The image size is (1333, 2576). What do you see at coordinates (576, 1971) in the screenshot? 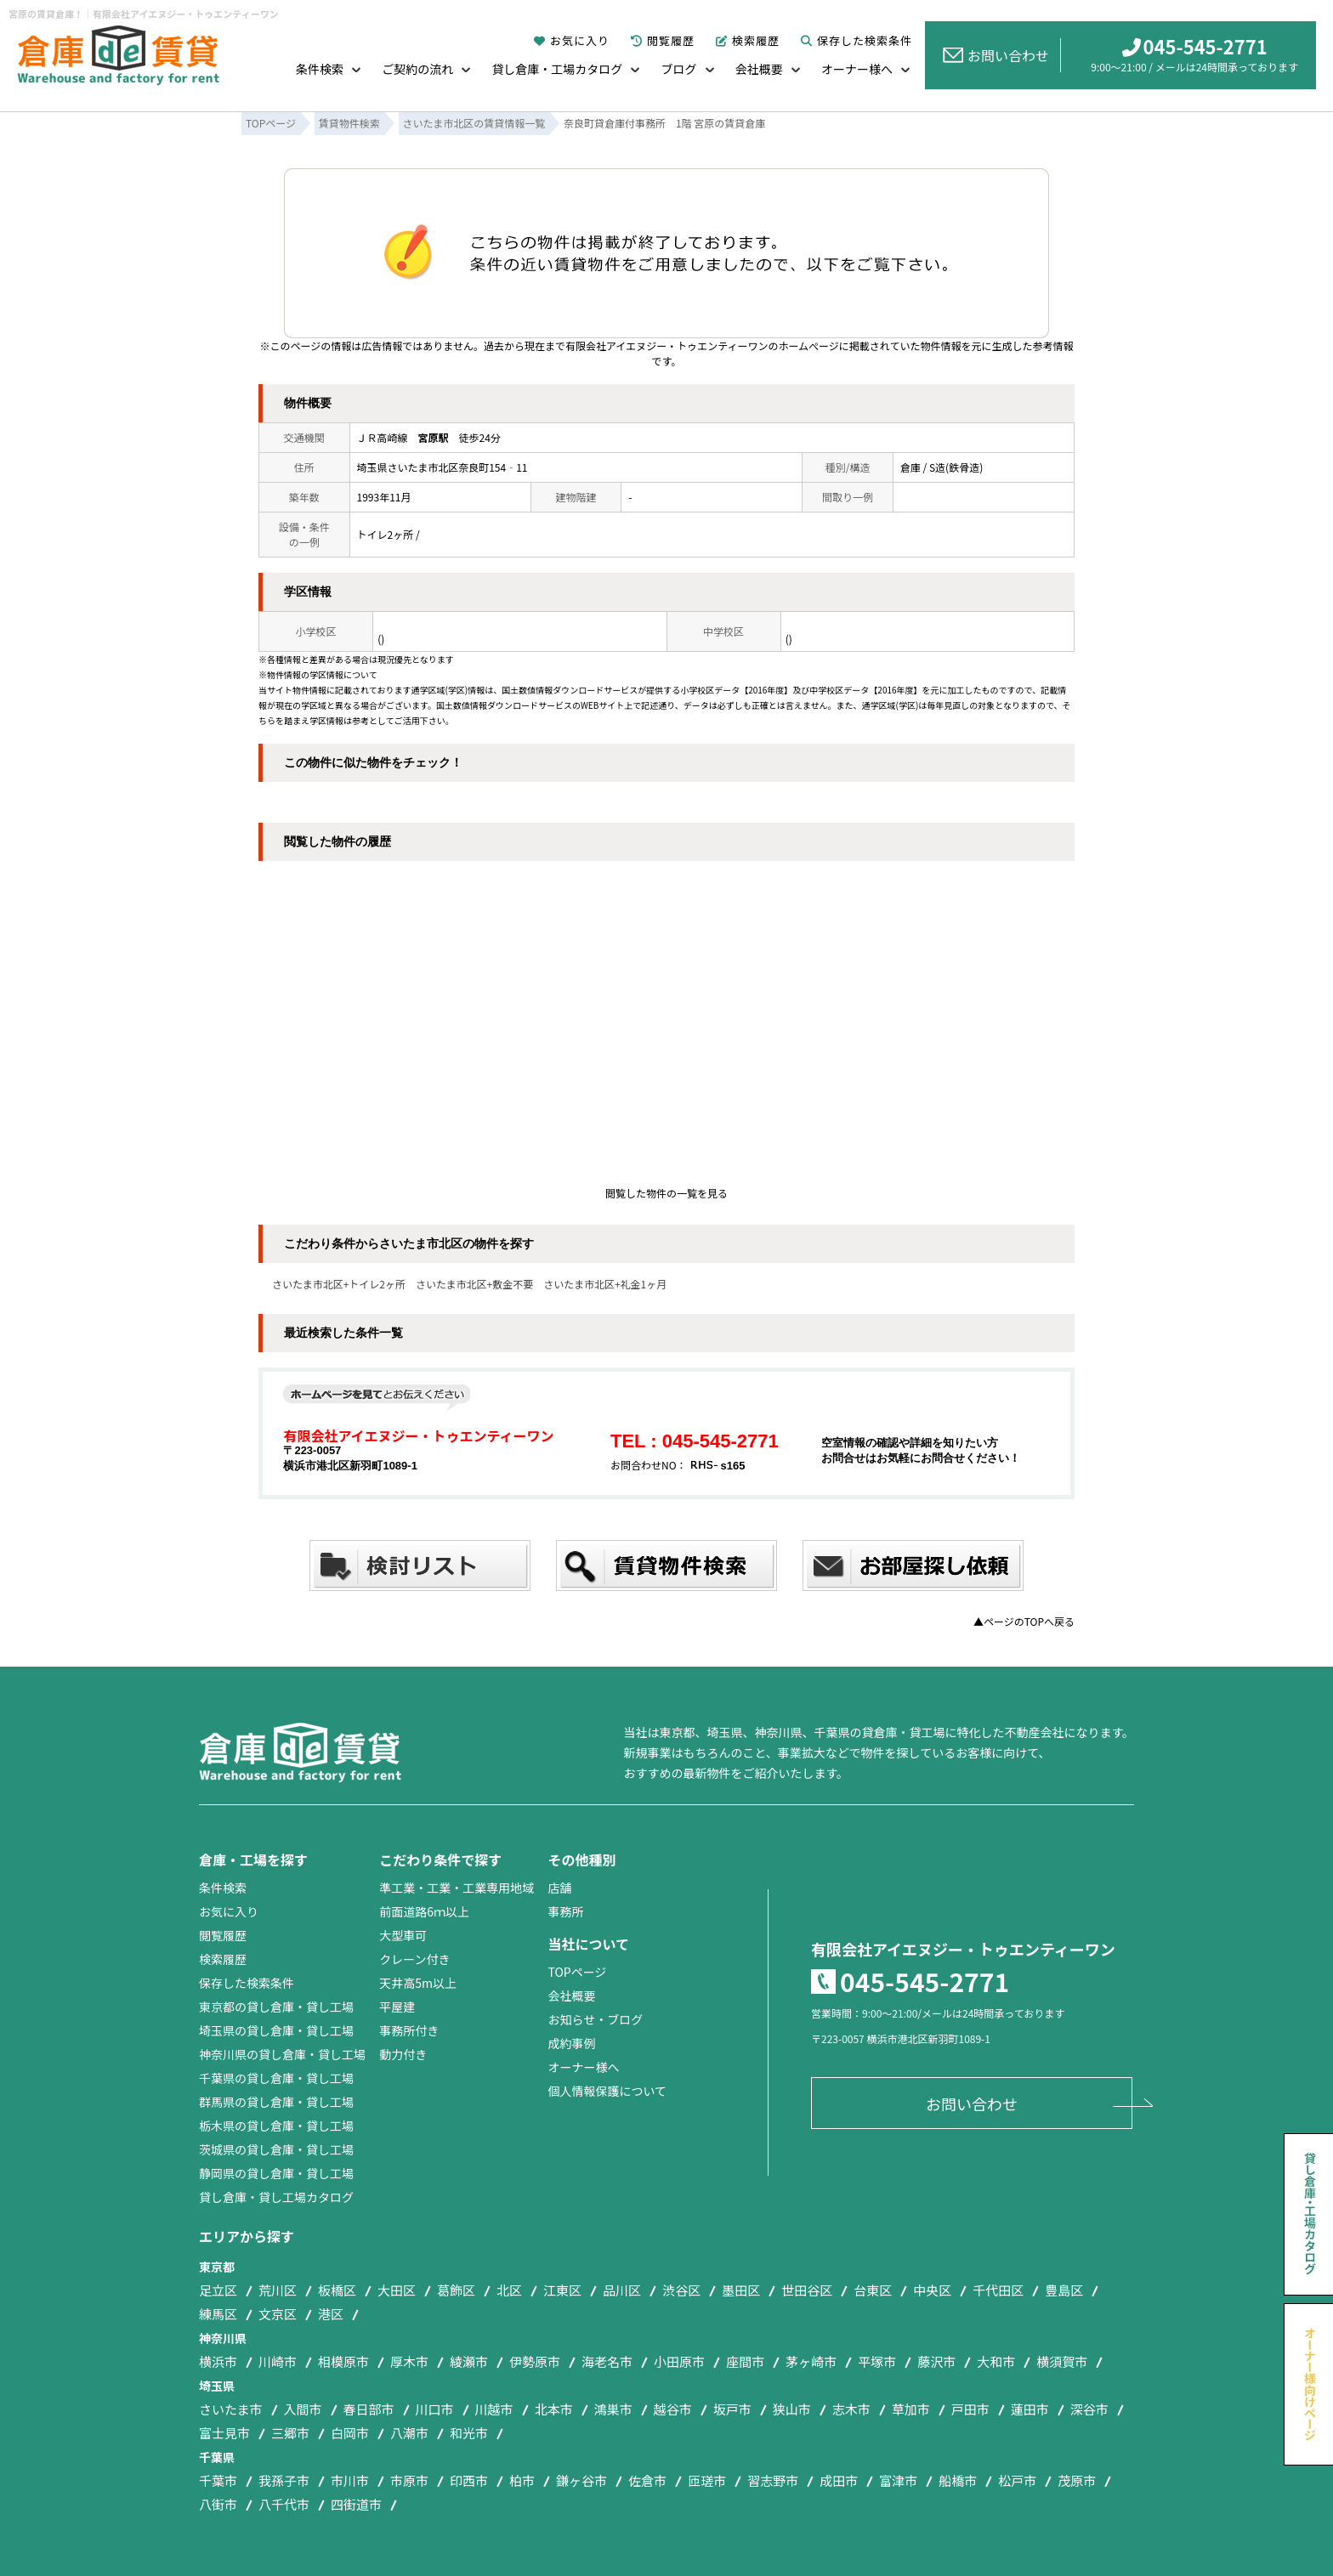
I see `TOPページ` at bounding box center [576, 1971].